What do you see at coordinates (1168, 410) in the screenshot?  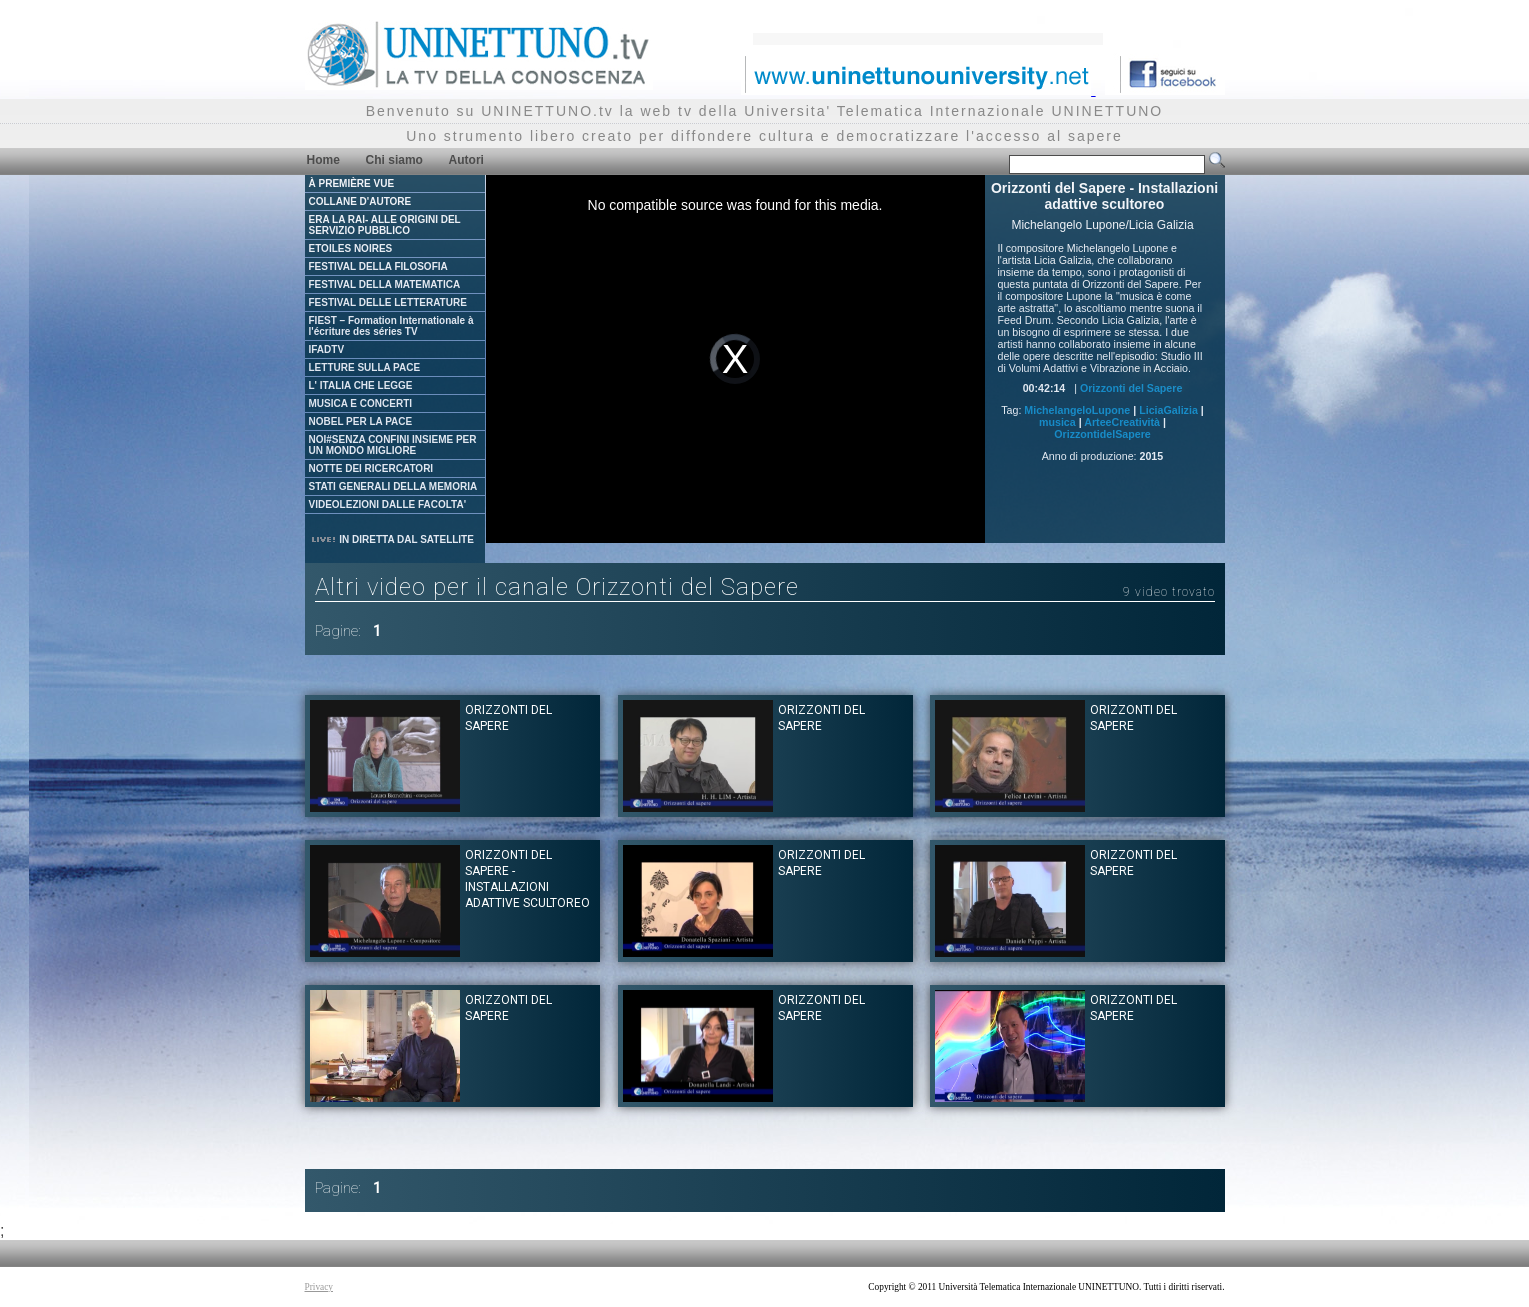 I see `LiciaGalizia` at bounding box center [1168, 410].